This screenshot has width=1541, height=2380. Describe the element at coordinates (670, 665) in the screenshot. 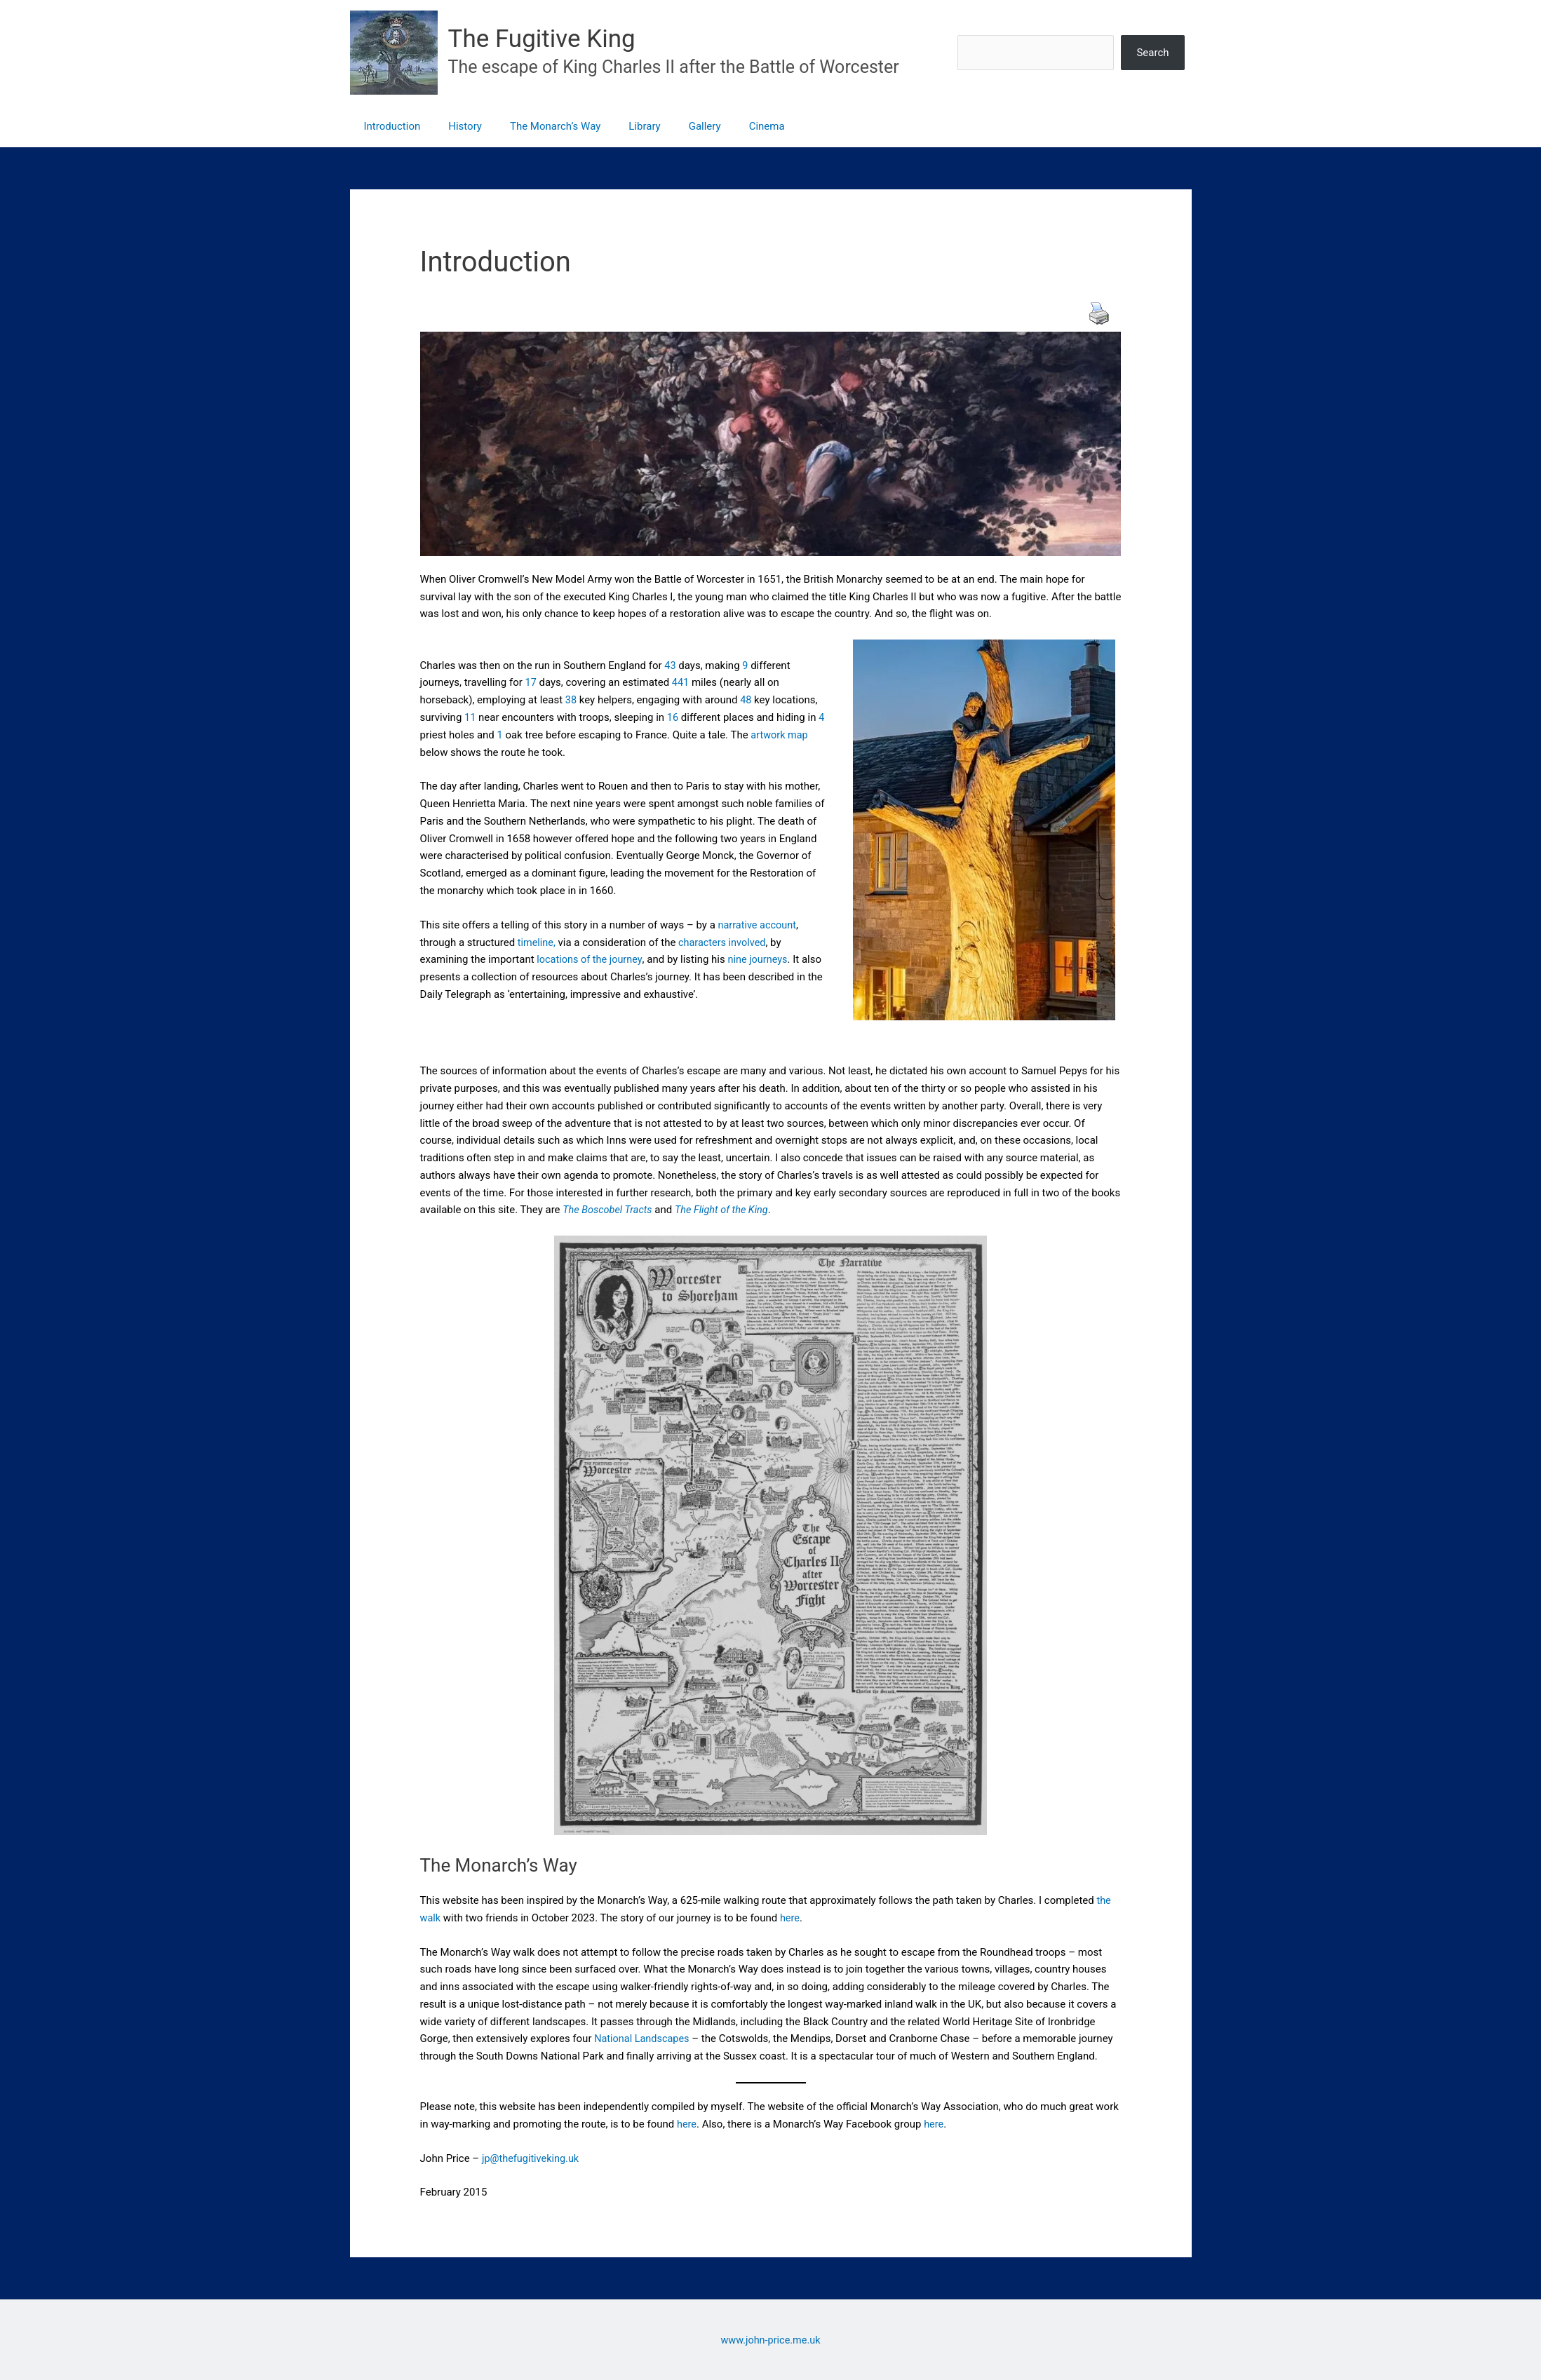

I see `43` at that location.